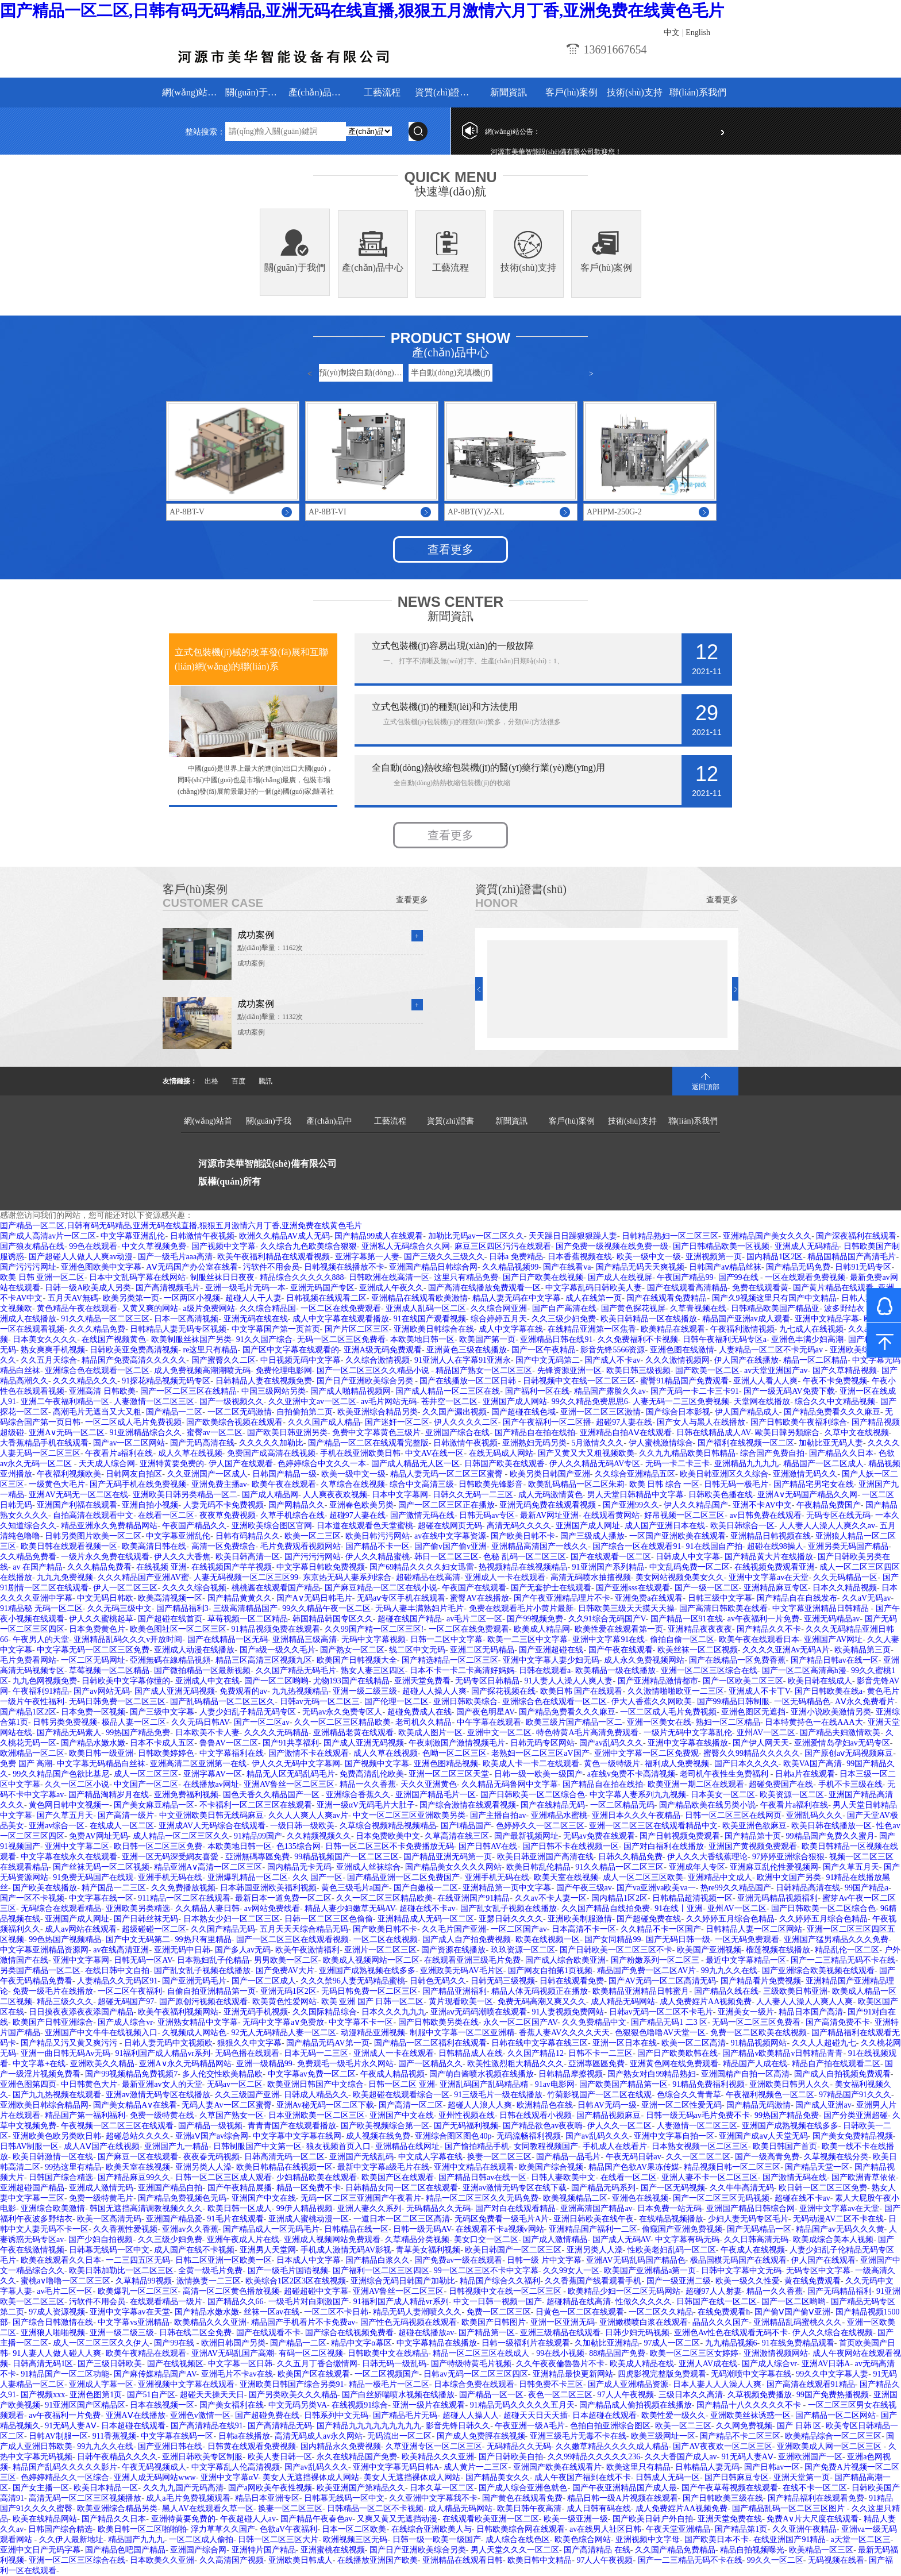  Describe the element at coordinates (181, 1836) in the screenshot. I see `成人精品一区二区三区久久` at that location.